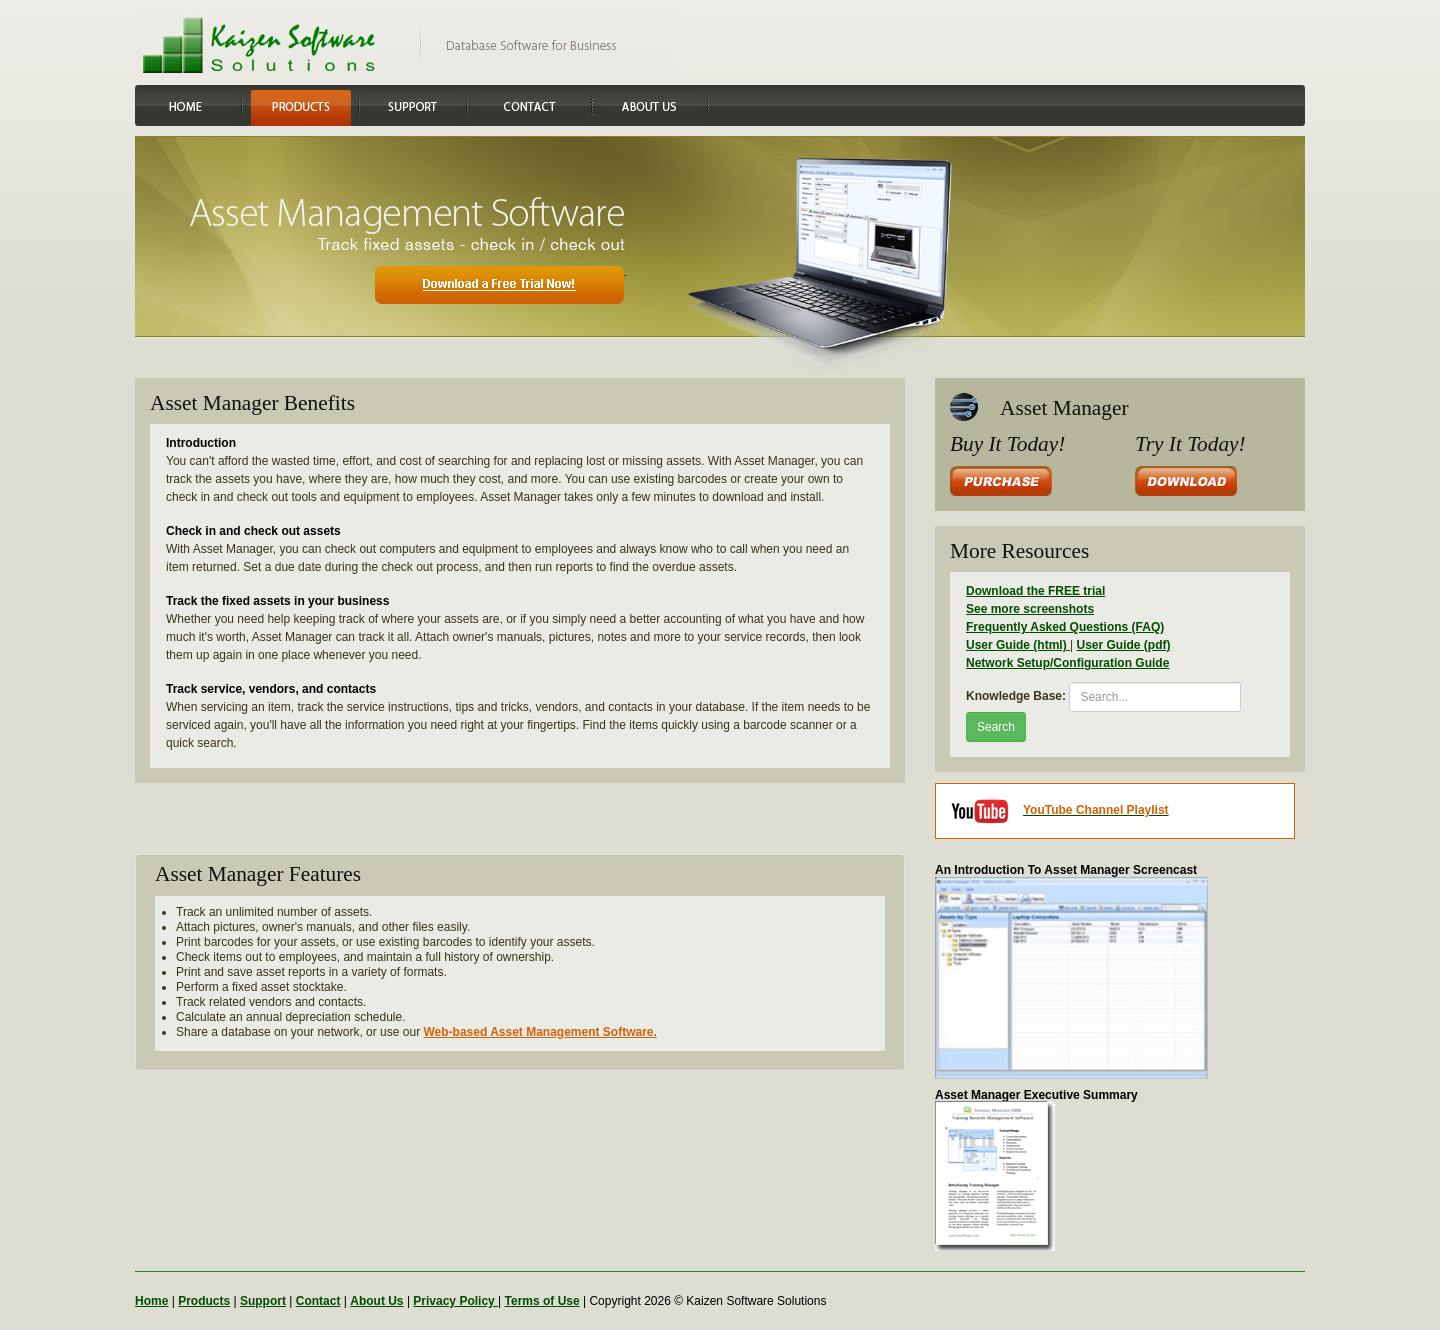  I want to click on Search, so click(996, 727).